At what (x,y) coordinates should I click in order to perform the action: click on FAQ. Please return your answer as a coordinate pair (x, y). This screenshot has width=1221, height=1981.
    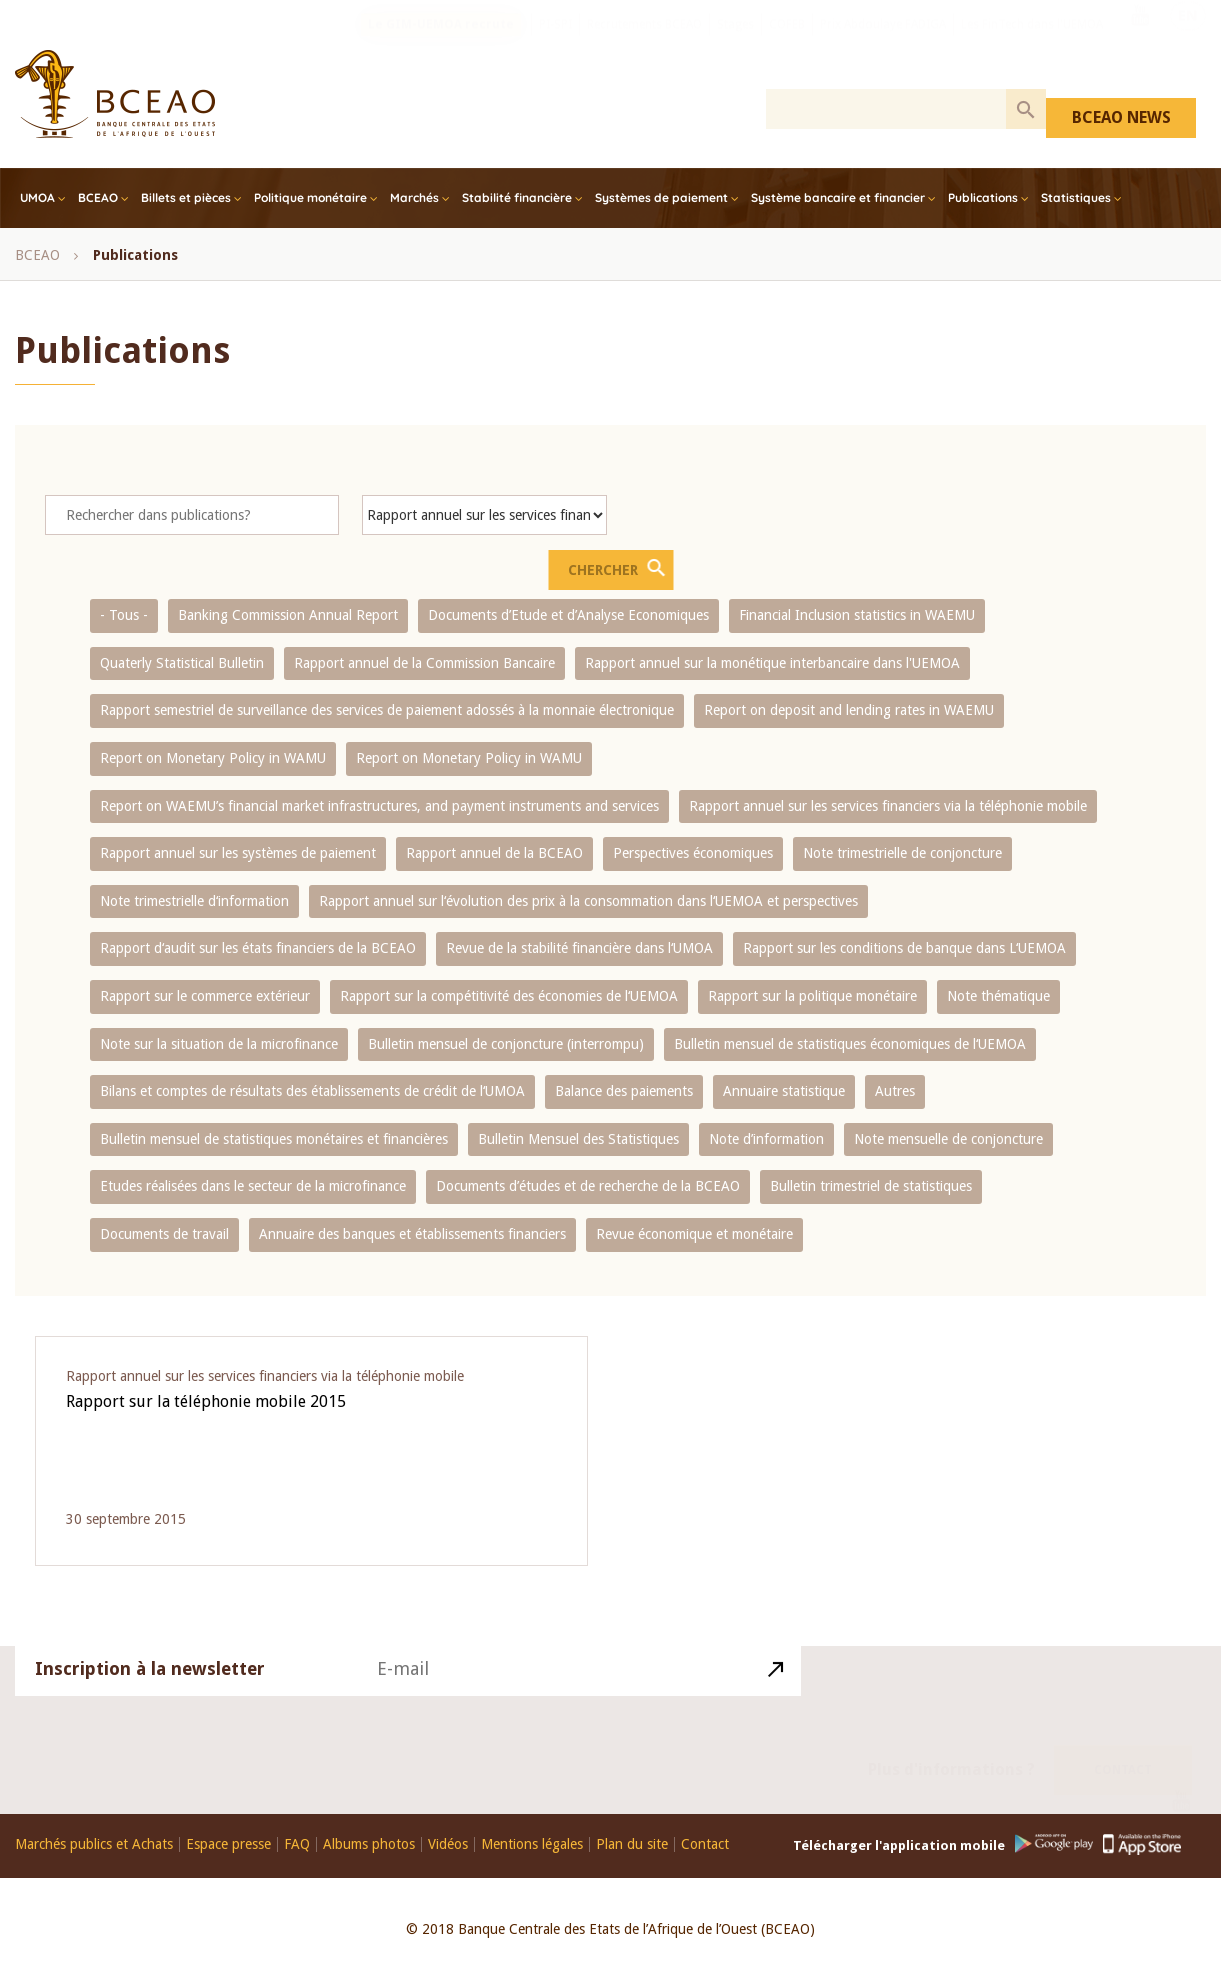
    Looking at the image, I should click on (297, 1844).